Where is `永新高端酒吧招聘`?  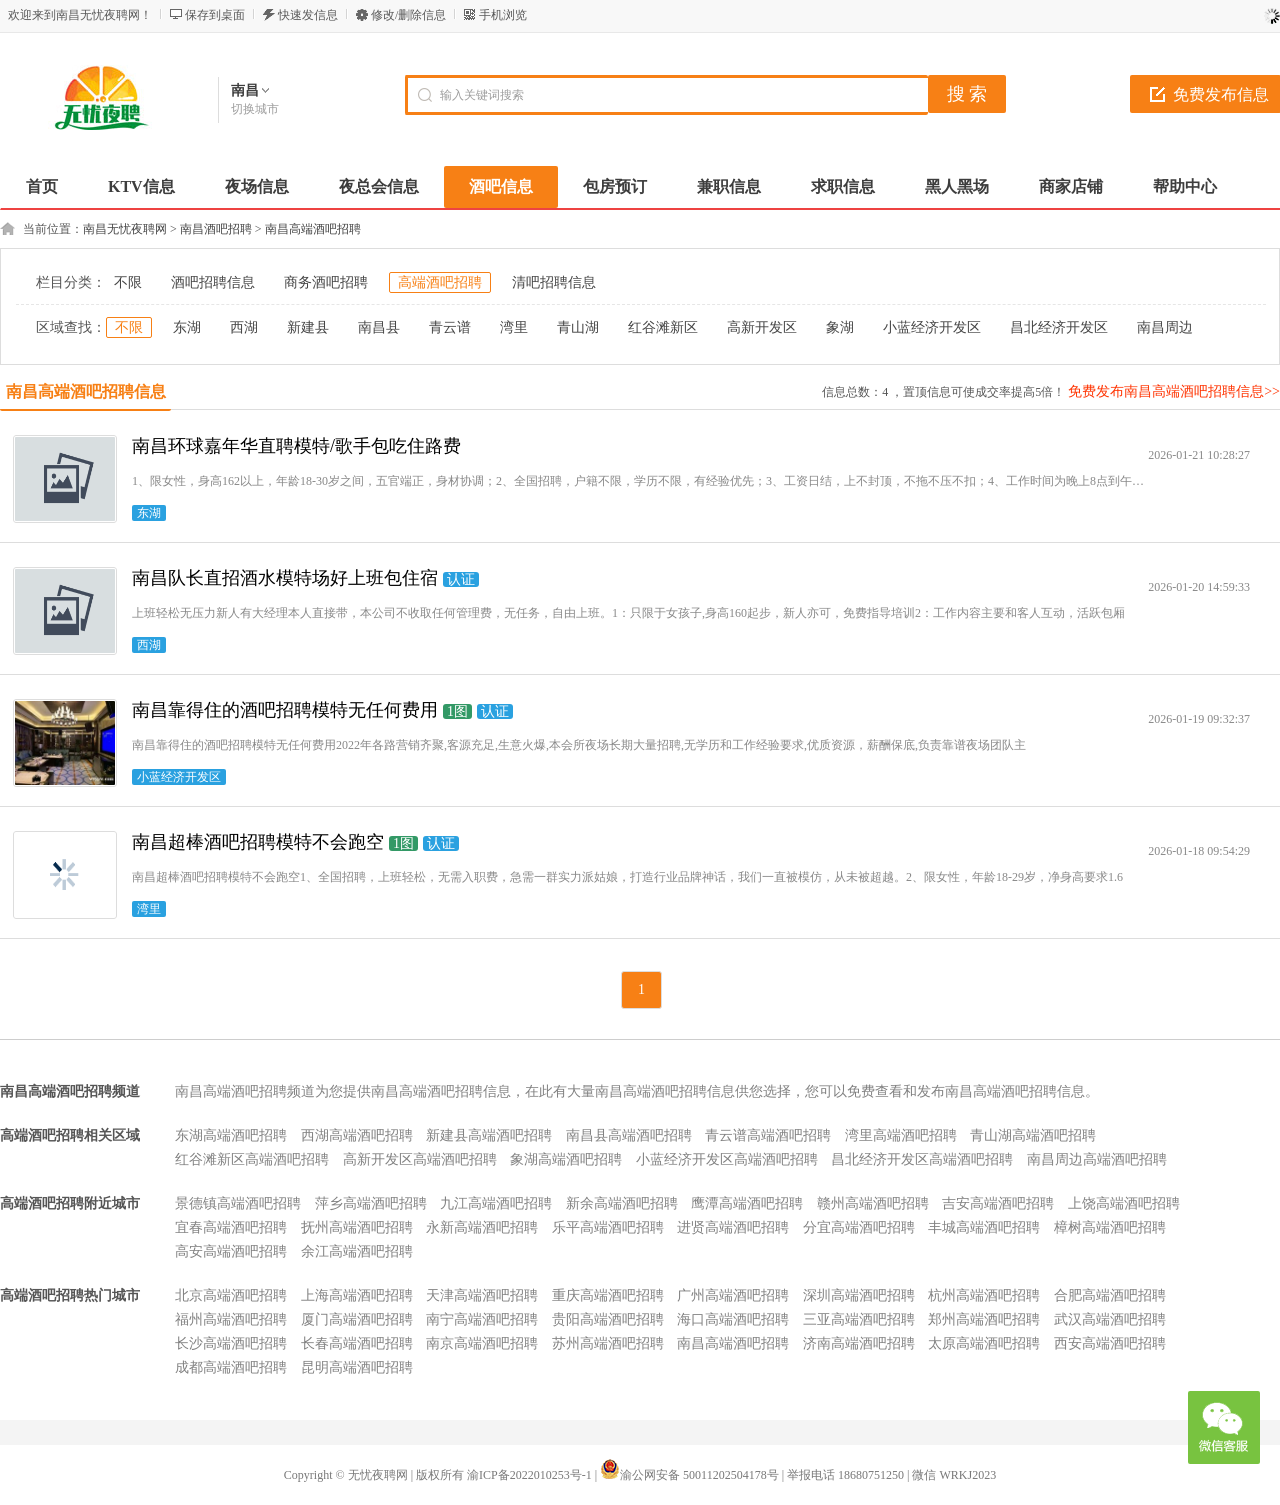 永新高端酒吧招聘 is located at coordinates (482, 1227).